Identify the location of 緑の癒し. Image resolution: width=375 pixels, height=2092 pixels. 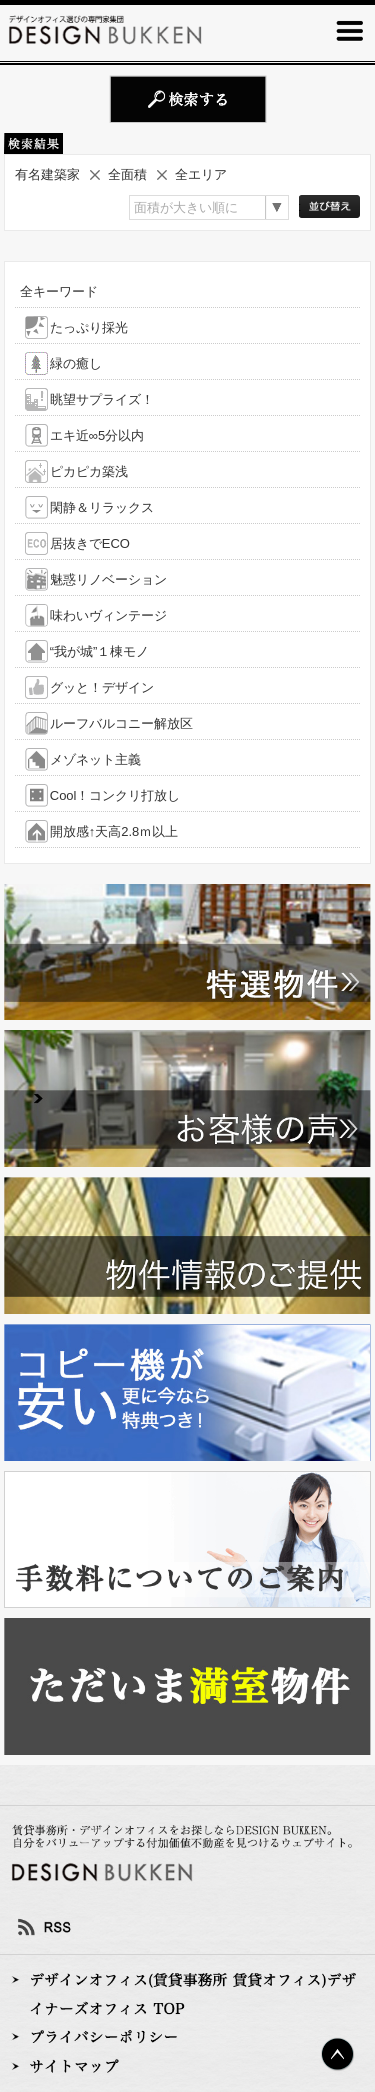
(76, 363).